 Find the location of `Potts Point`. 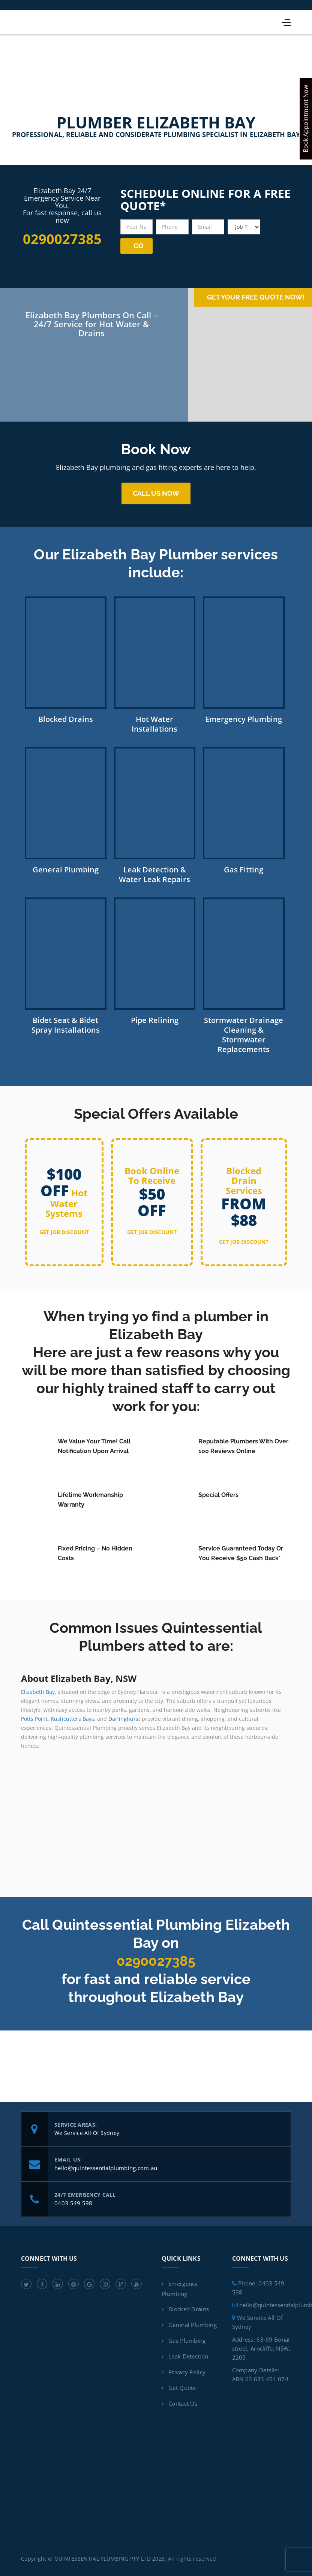

Potts Point is located at coordinates (34, 1716).